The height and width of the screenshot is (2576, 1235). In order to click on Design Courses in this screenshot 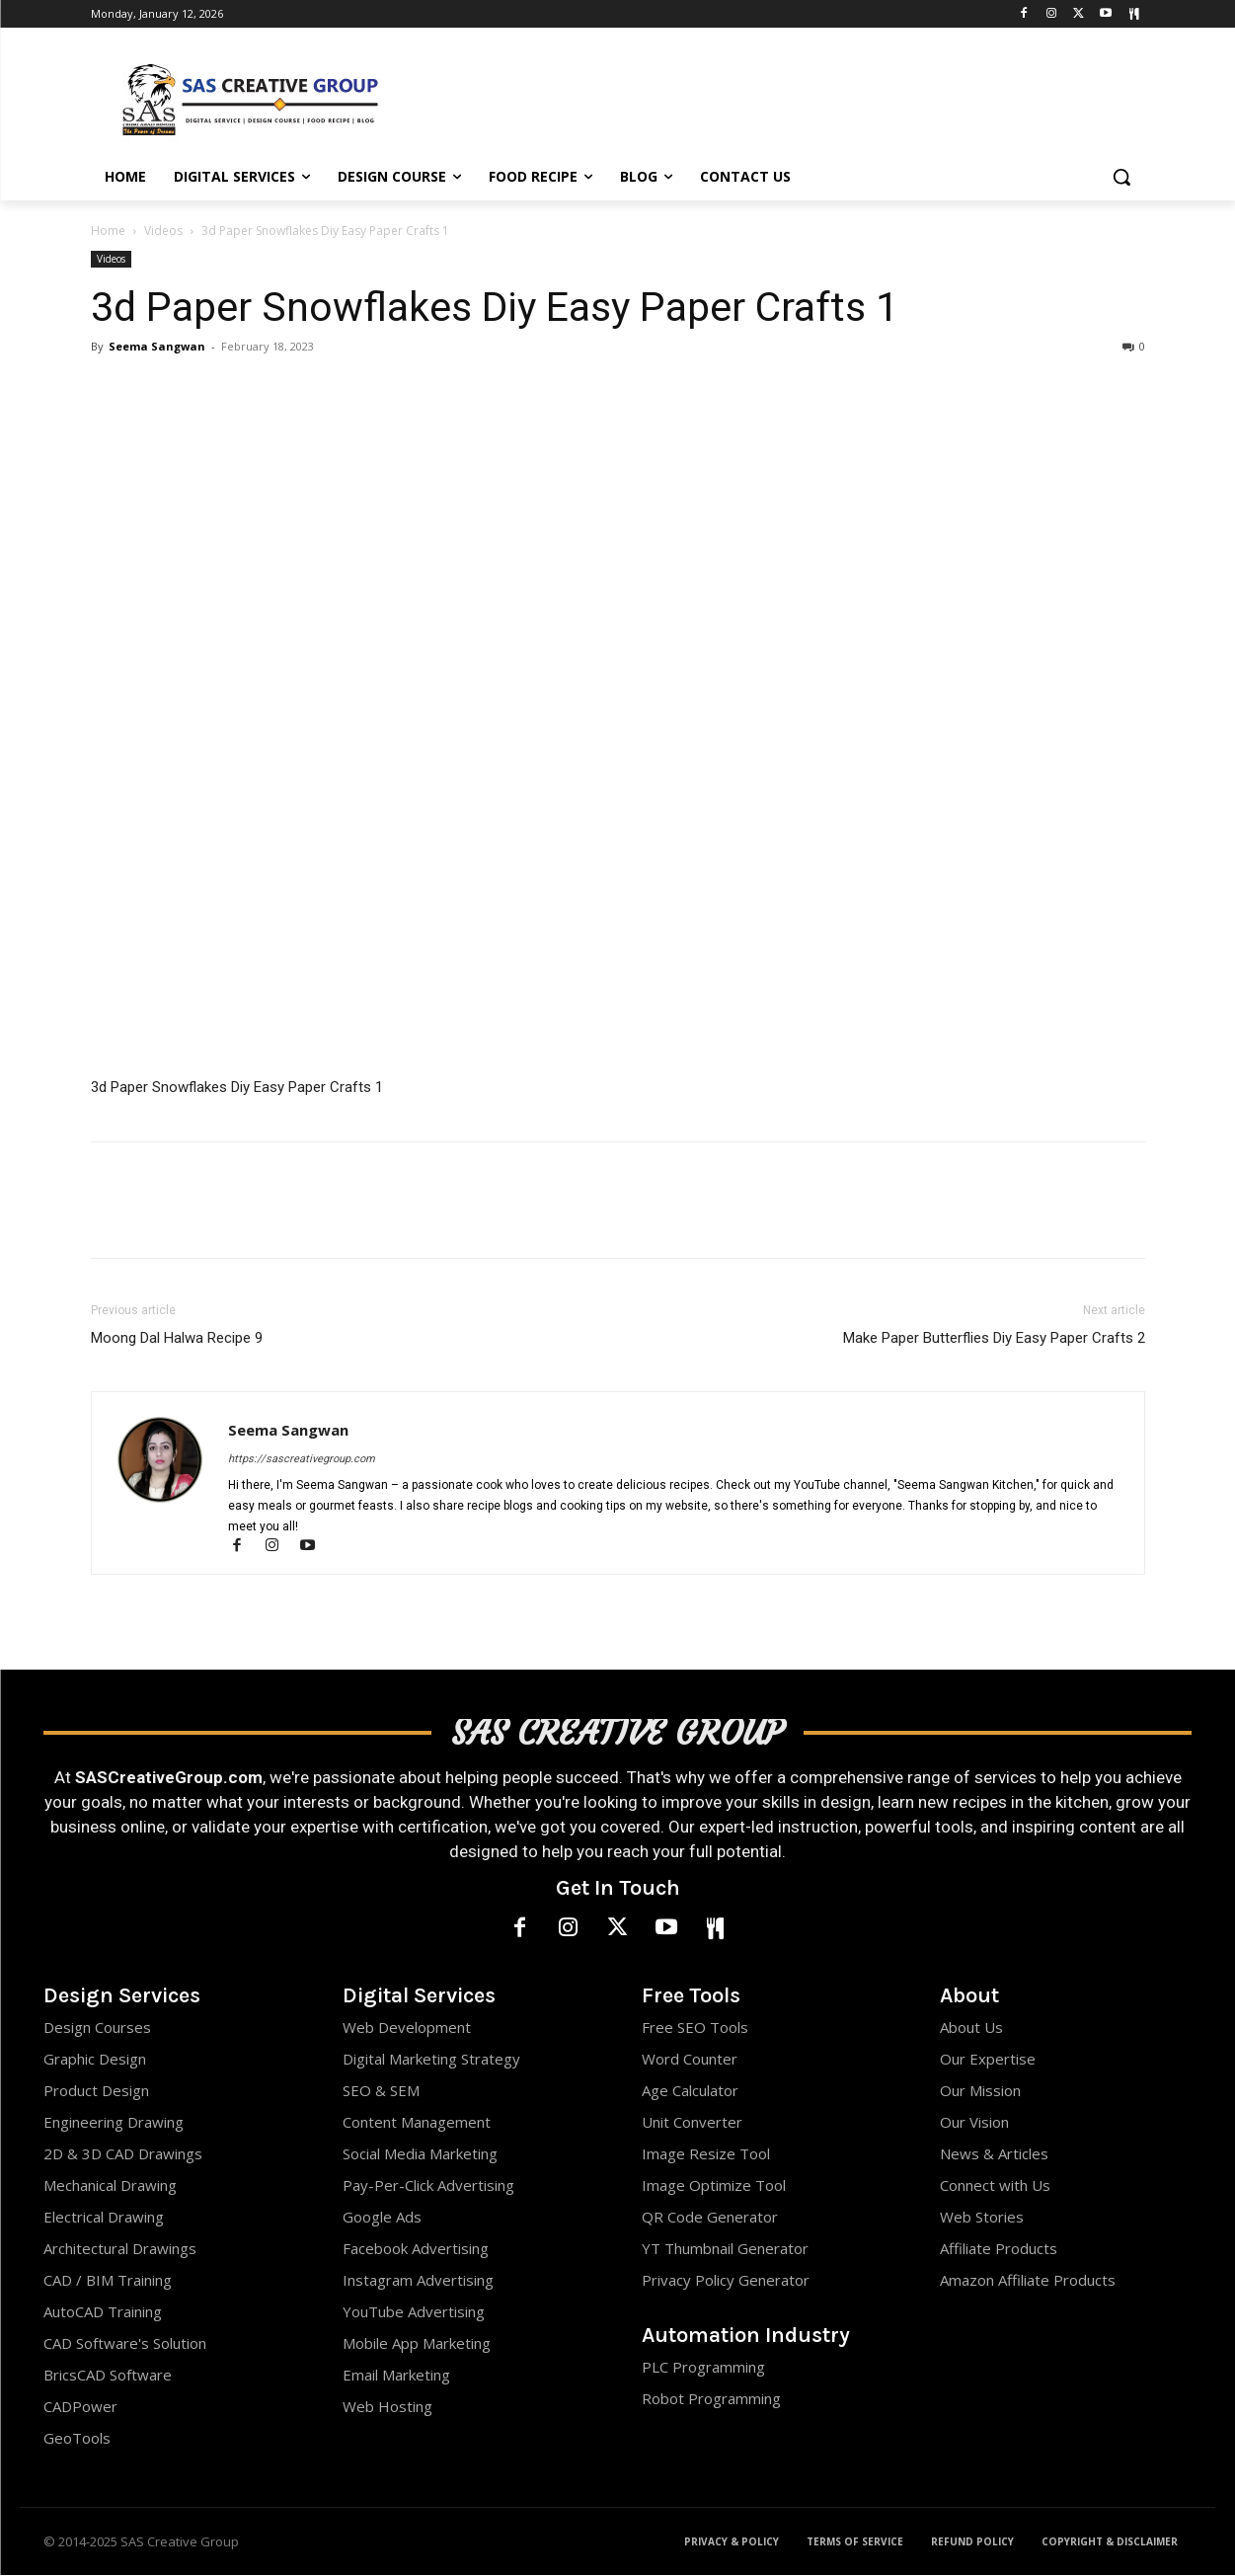, I will do `click(97, 2028)`.